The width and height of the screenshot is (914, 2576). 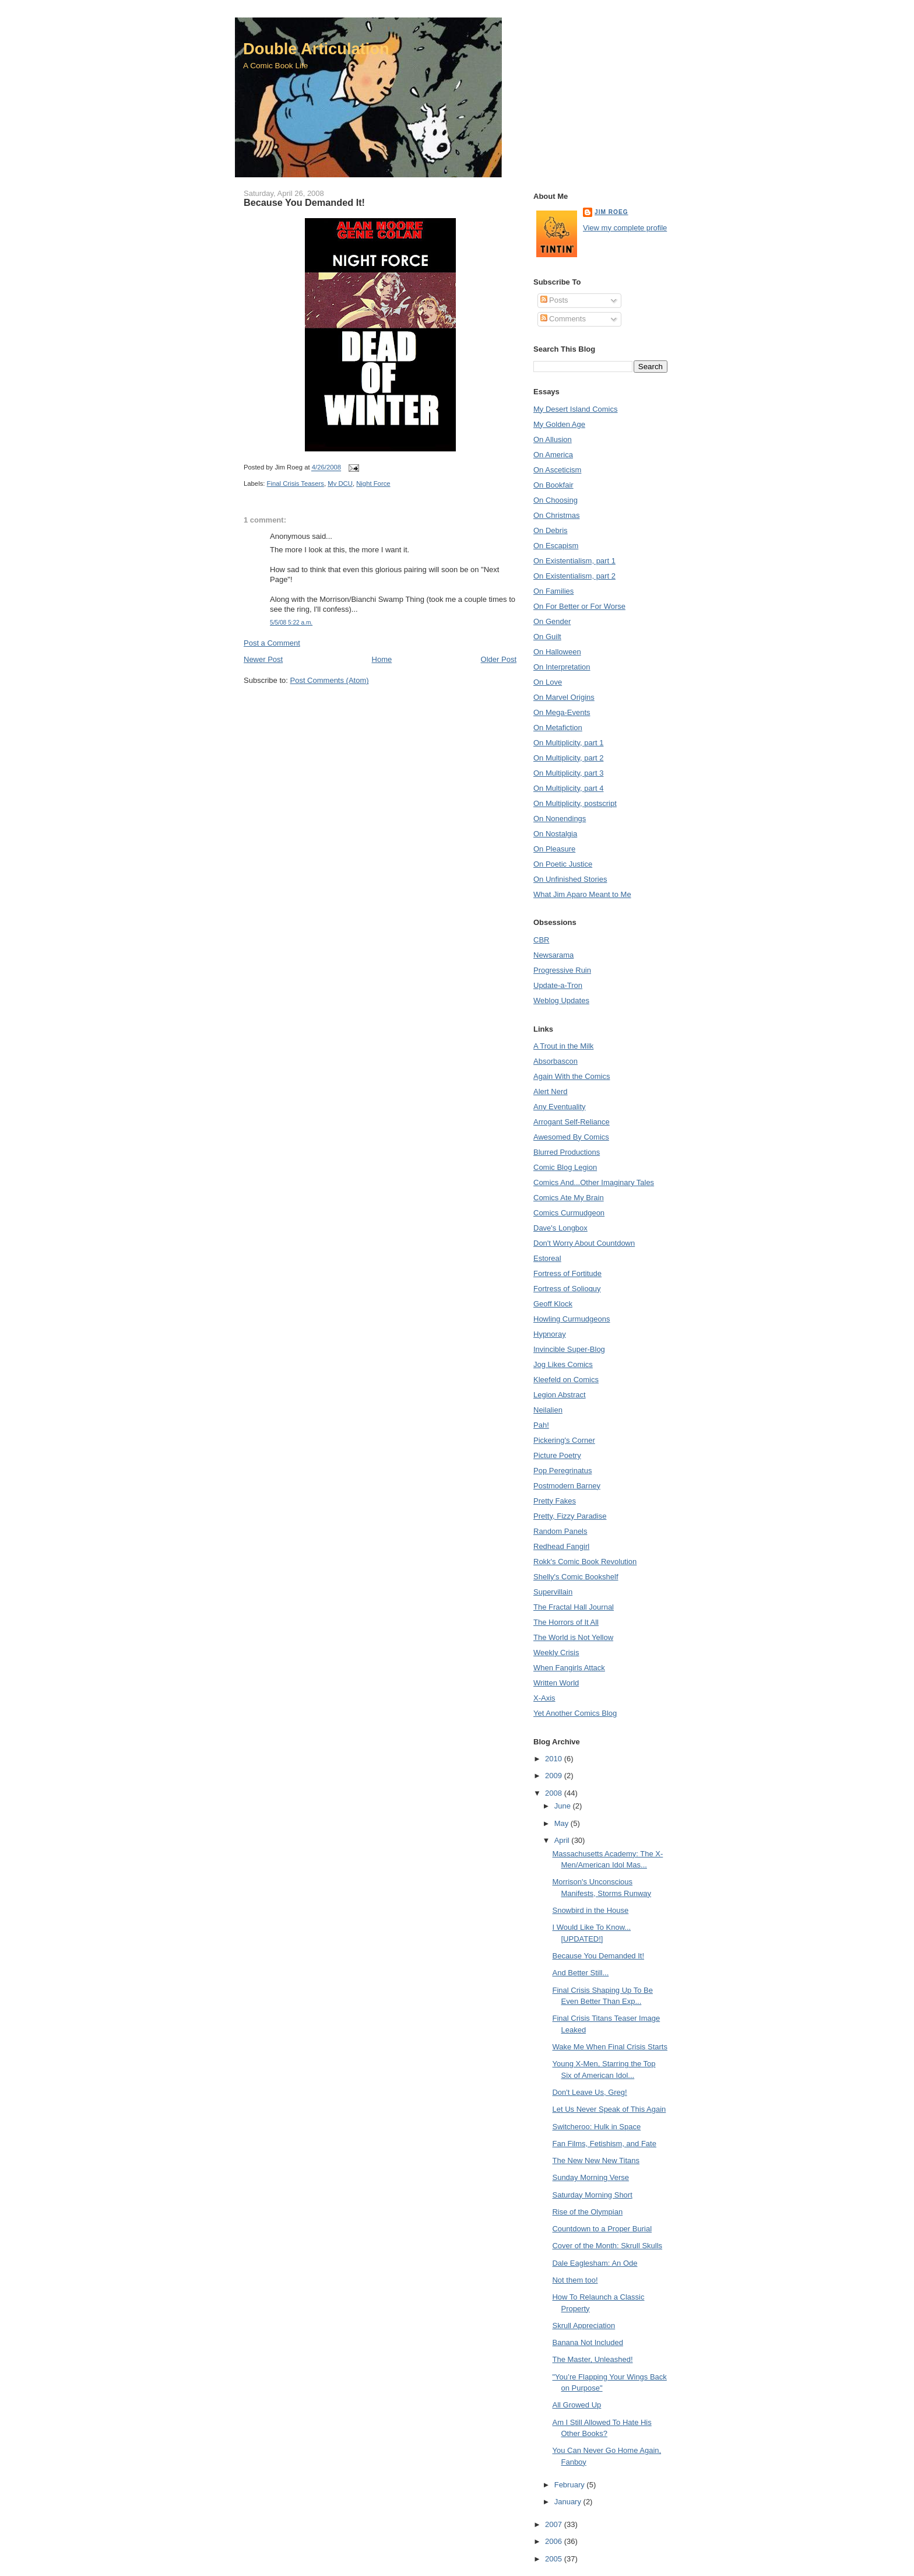 What do you see at coordinates (580, 1972) in the screenshot?
I see `And Better Still...` at bounding box center [580, 1972].